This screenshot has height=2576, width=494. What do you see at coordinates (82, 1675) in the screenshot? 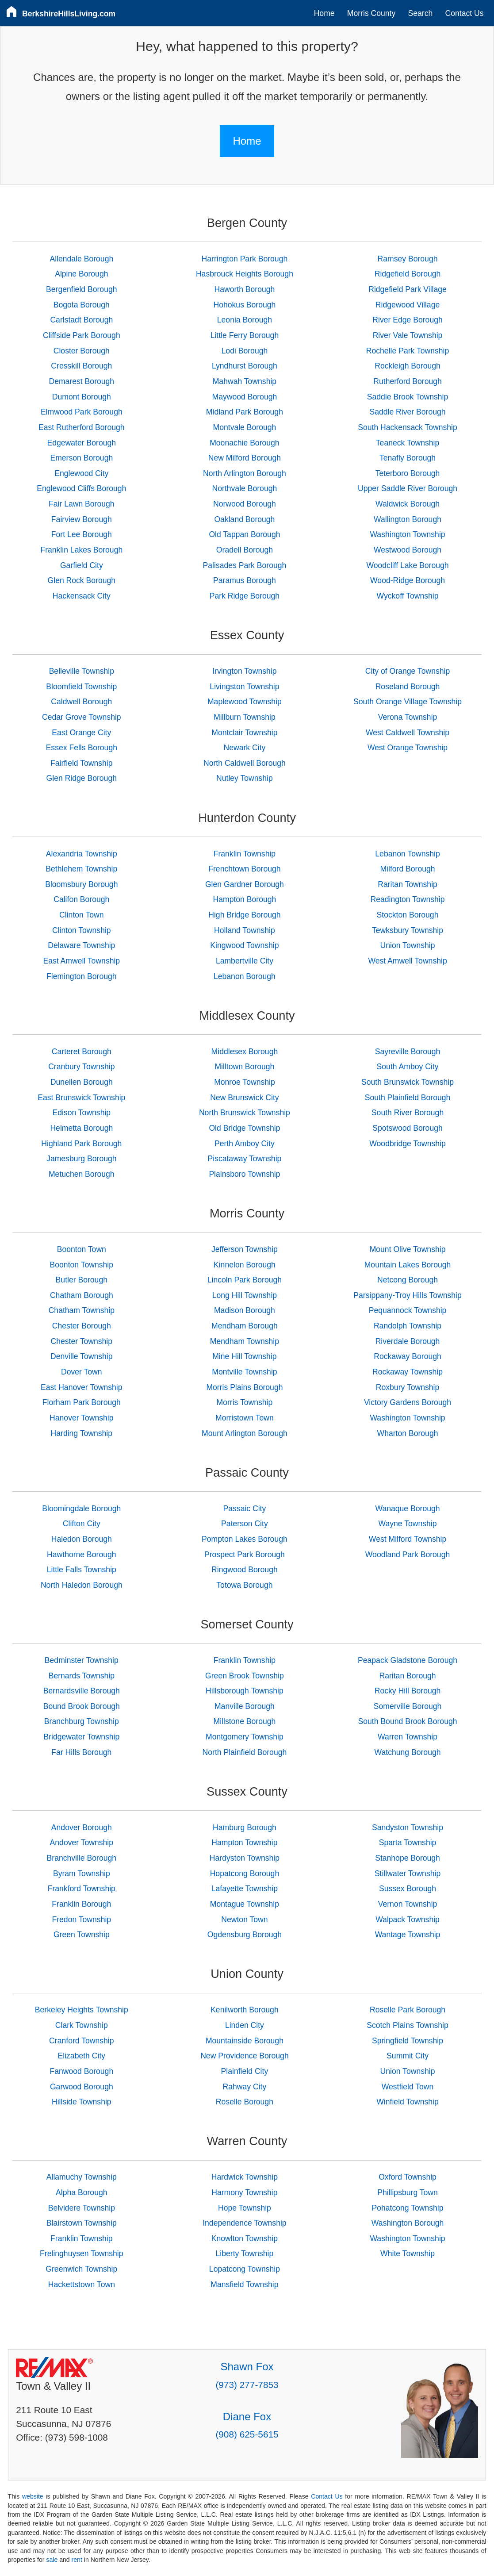
I see `Bernards Township` at bounding box center [82, 1675].